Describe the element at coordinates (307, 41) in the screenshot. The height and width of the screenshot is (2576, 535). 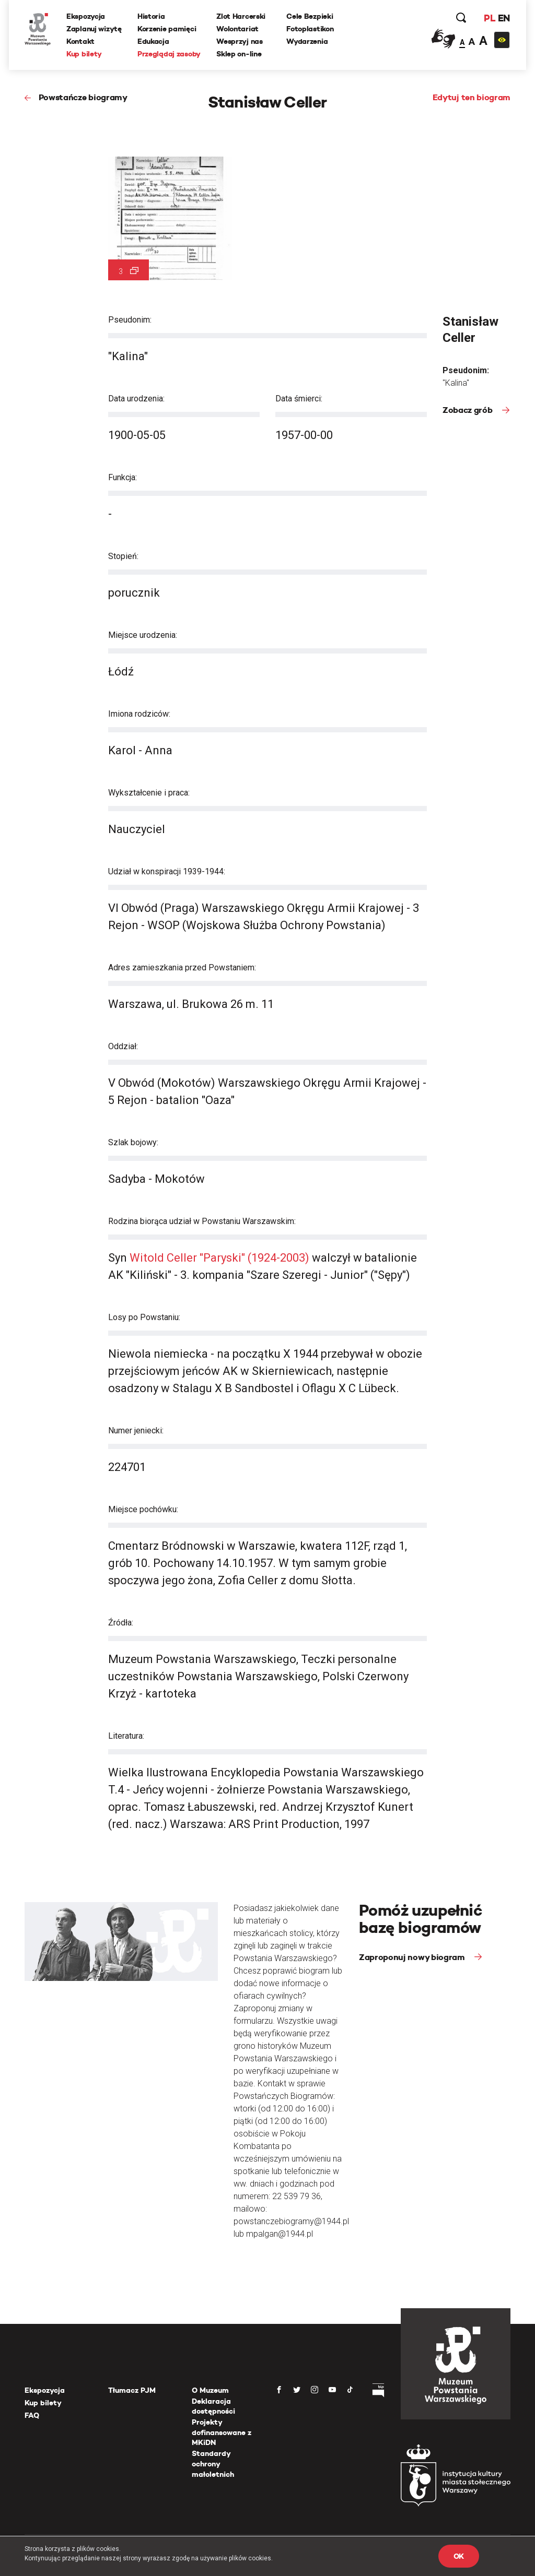
I see `Wydarzenia` at that location.